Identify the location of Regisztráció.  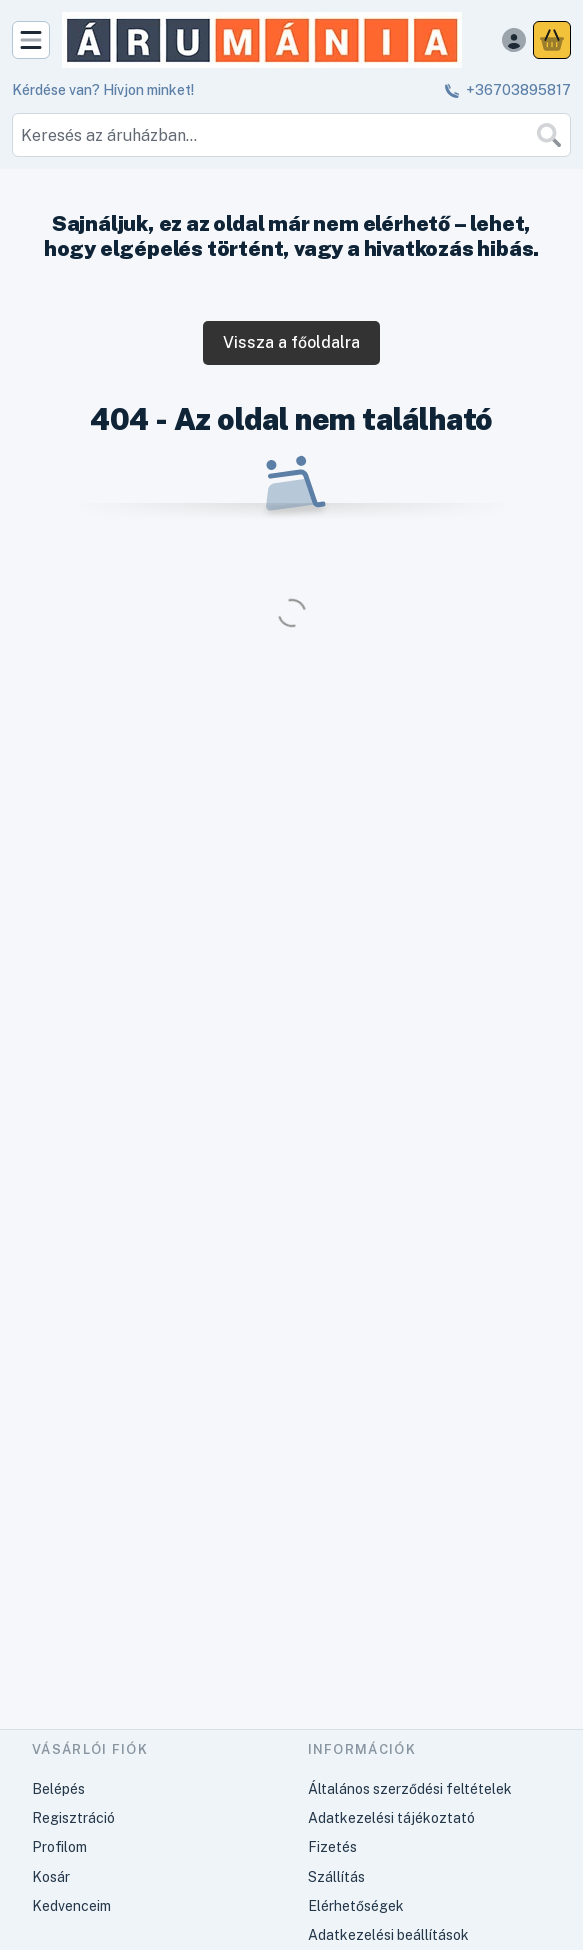
(73, 1818).